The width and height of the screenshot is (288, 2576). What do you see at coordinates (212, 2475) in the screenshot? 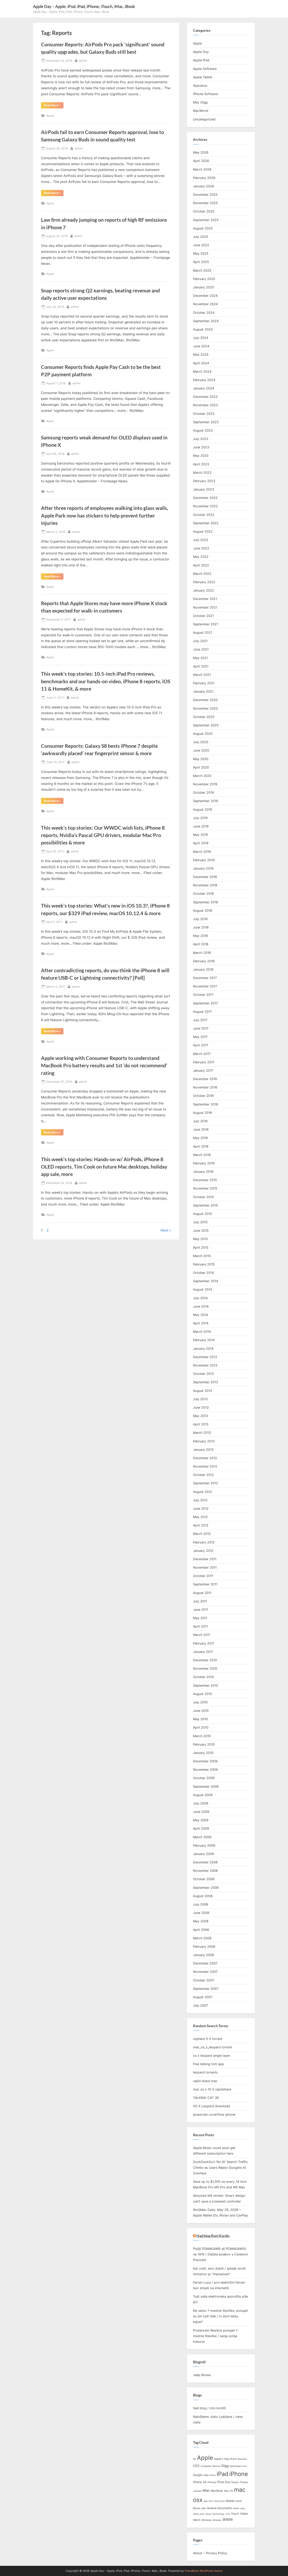
I see `Home [Home (175 items)]` at bounding box center [212, 2475].